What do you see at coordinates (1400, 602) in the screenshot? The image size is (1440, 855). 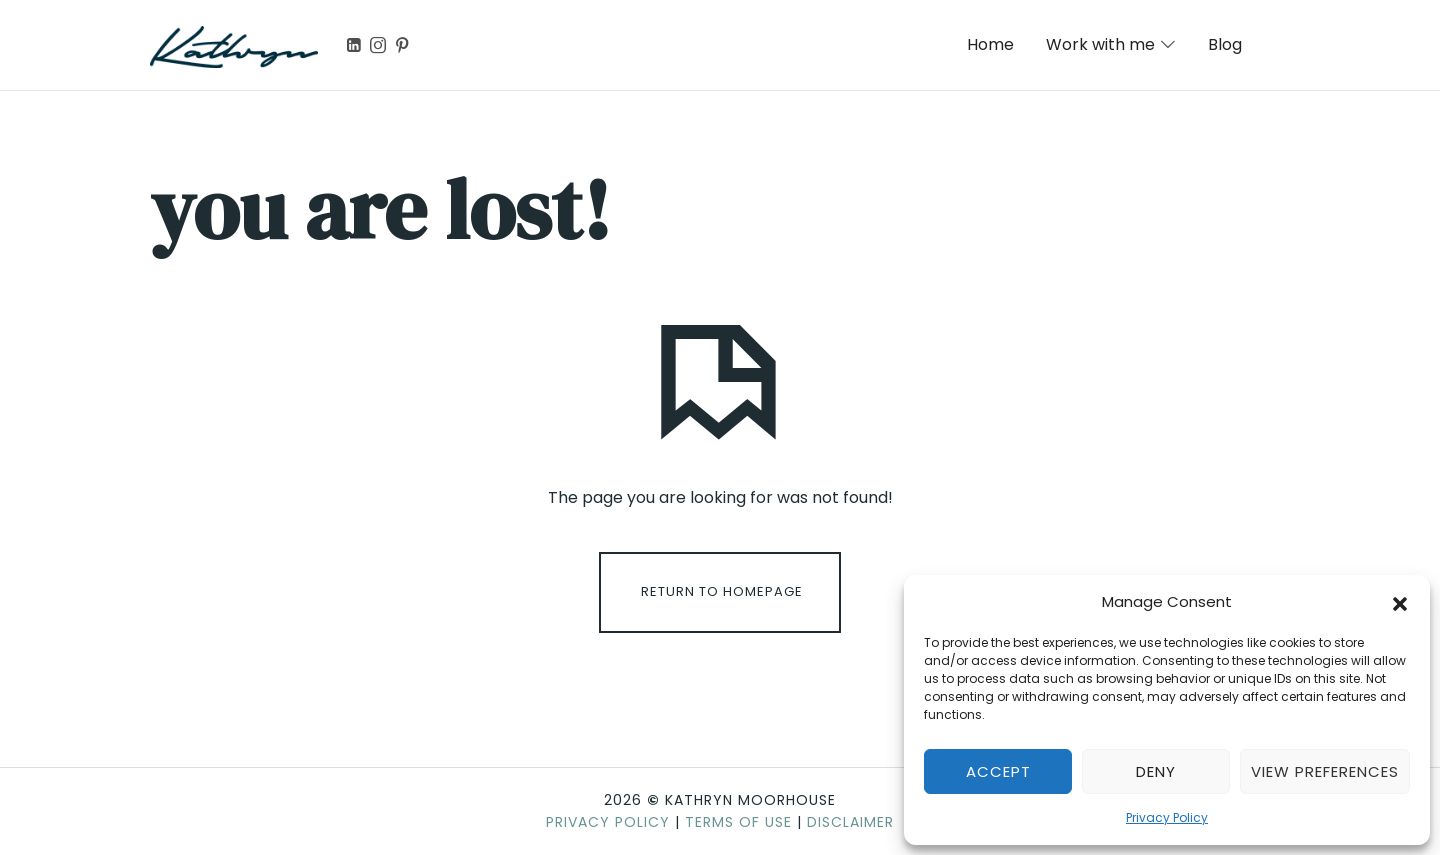 I see `[button]` at bounding box center [1400, 602].